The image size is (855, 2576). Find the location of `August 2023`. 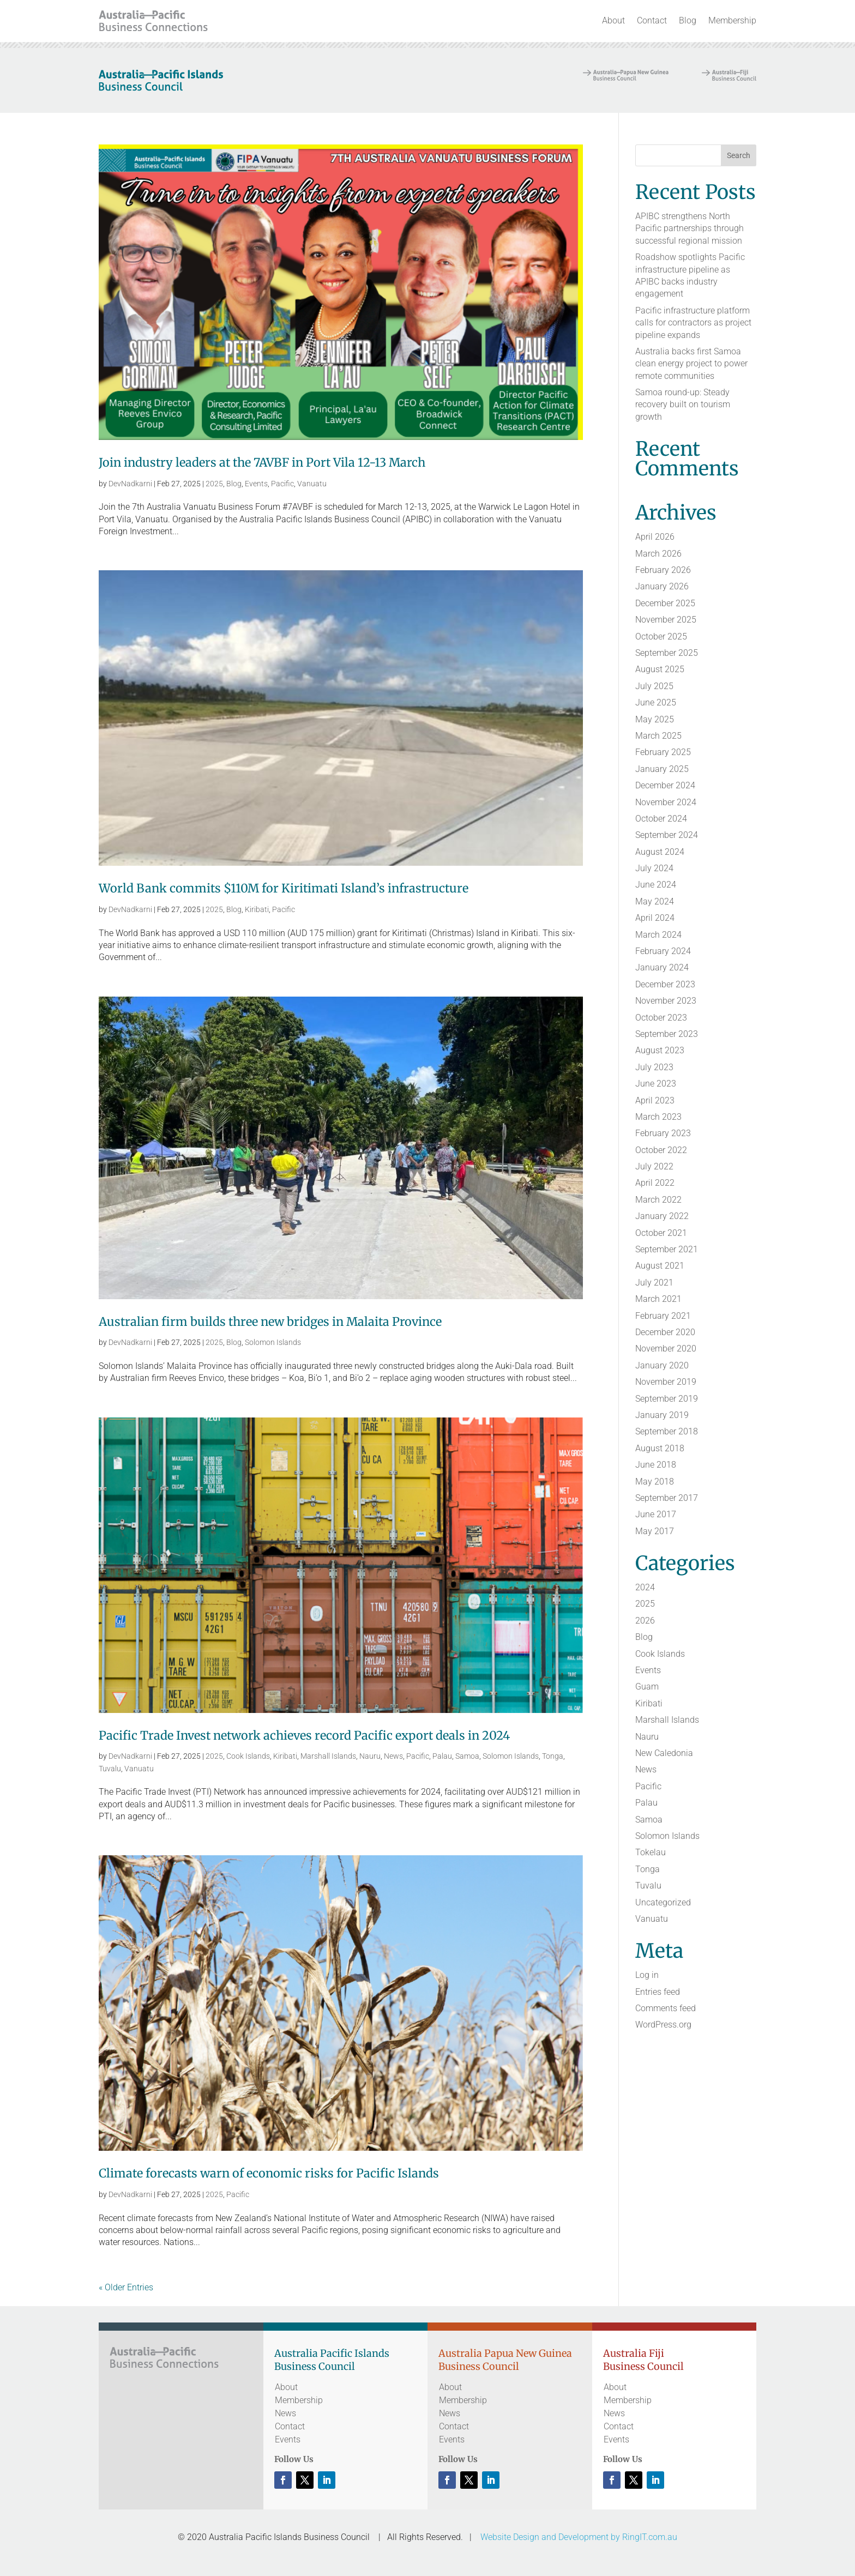

August 2023 is located at coordinates (659, 1050).